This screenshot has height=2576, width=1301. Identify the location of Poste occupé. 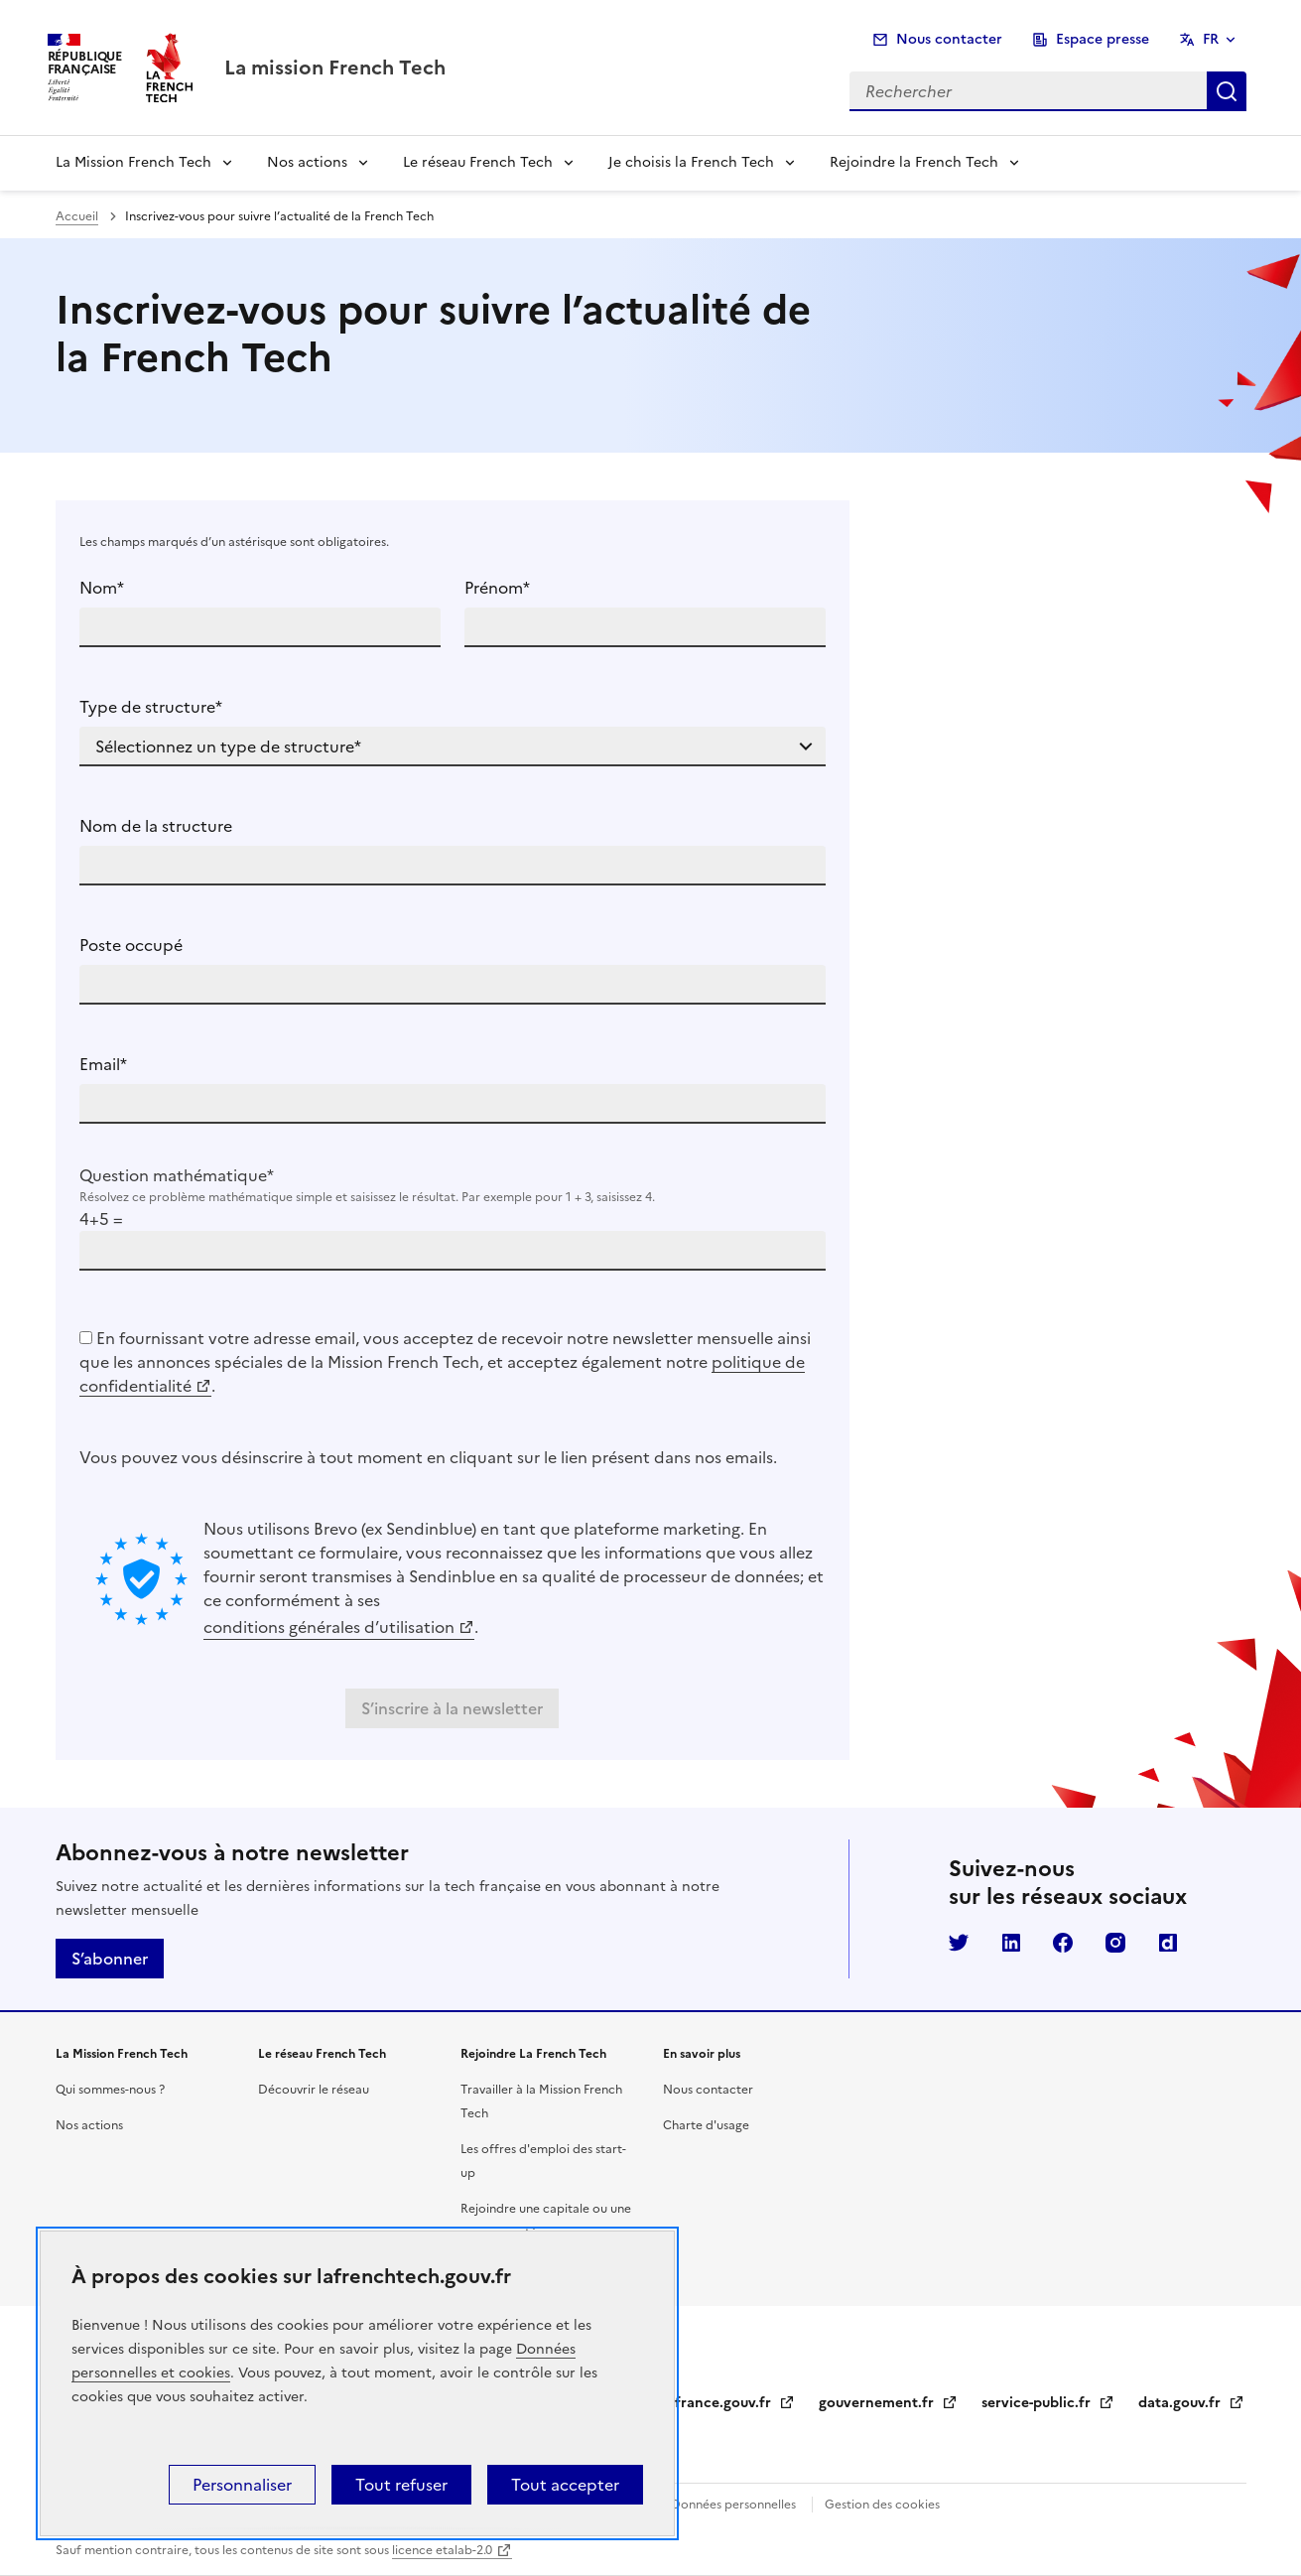
(131, 945).